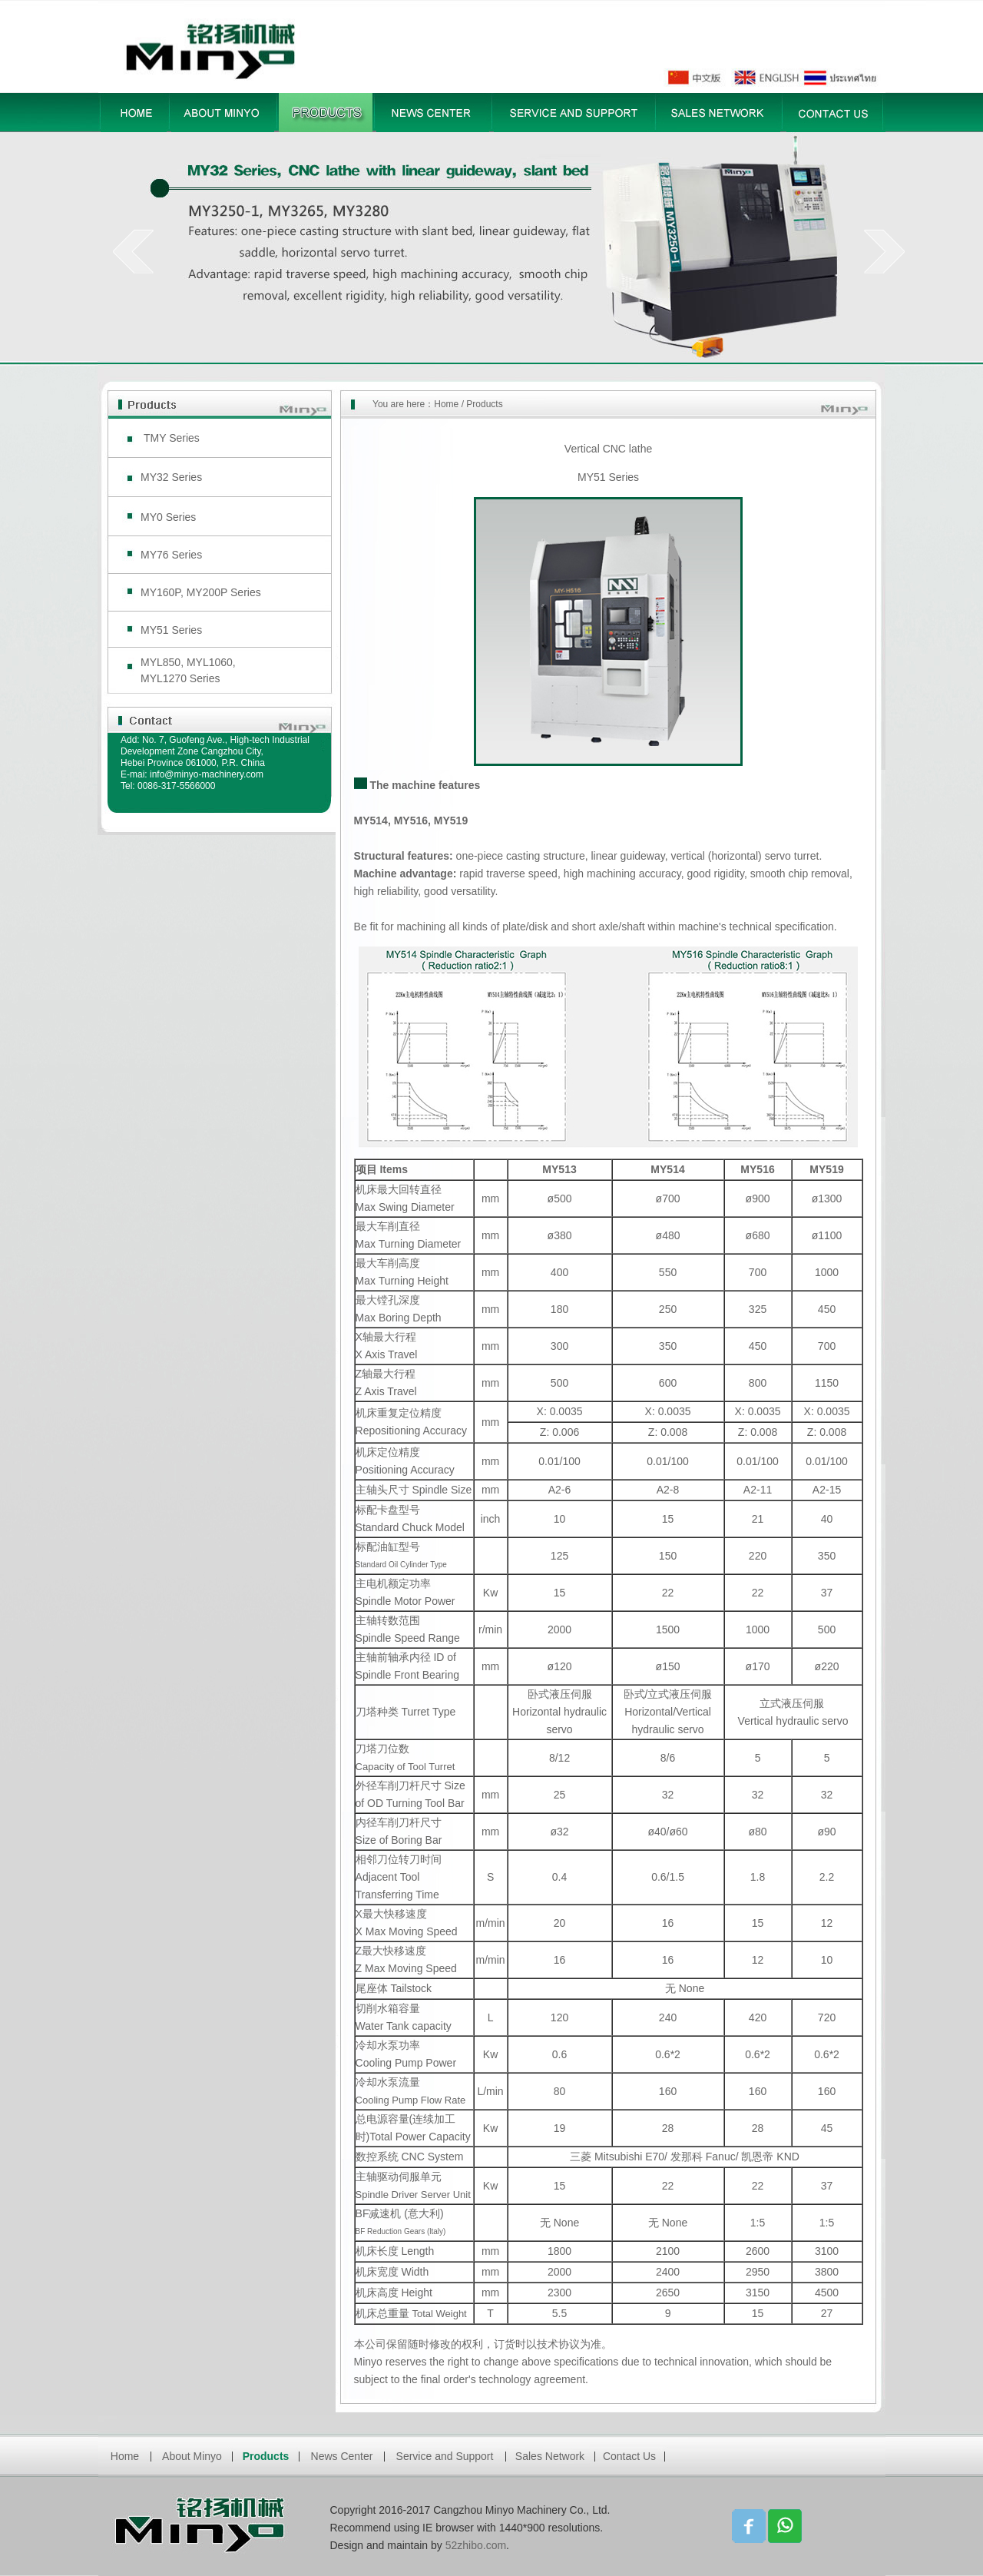 The height and width of the screenshot is (2576, 983). What do you see at coordinates (549, 2456) in the screenshot?
I see `Sales Network` at bounding box center [549, 2456].